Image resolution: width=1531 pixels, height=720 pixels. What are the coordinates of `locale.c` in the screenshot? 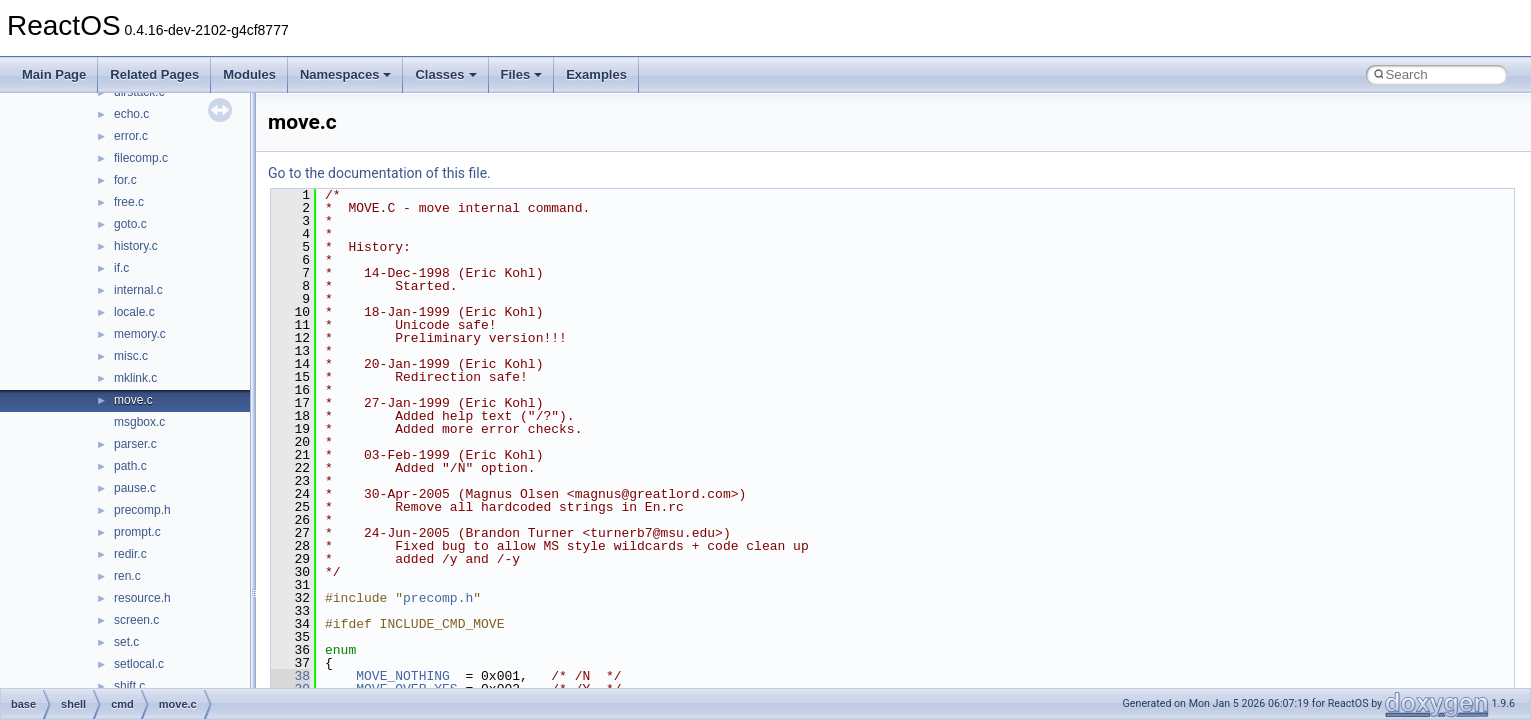 It's located at (134, 312).